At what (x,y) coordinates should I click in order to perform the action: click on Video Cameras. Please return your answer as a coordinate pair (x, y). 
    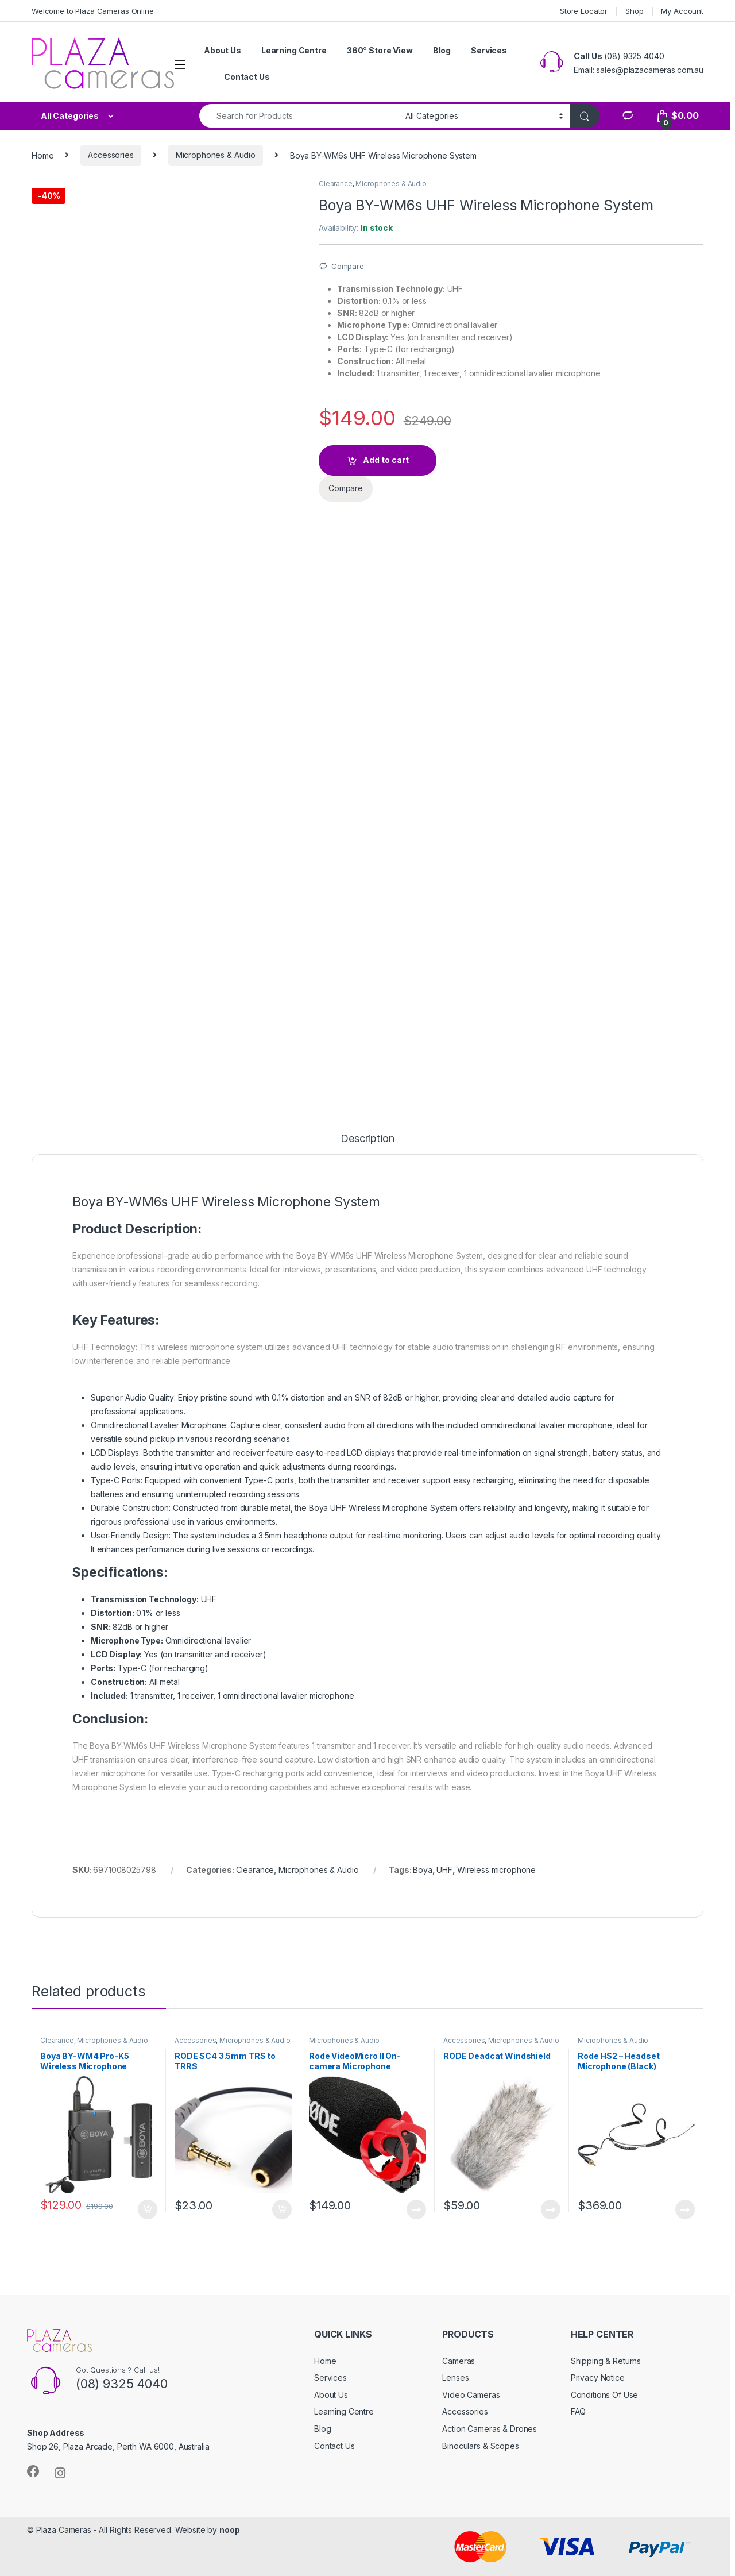
    Looking at the image, I should click on (471, 2395).